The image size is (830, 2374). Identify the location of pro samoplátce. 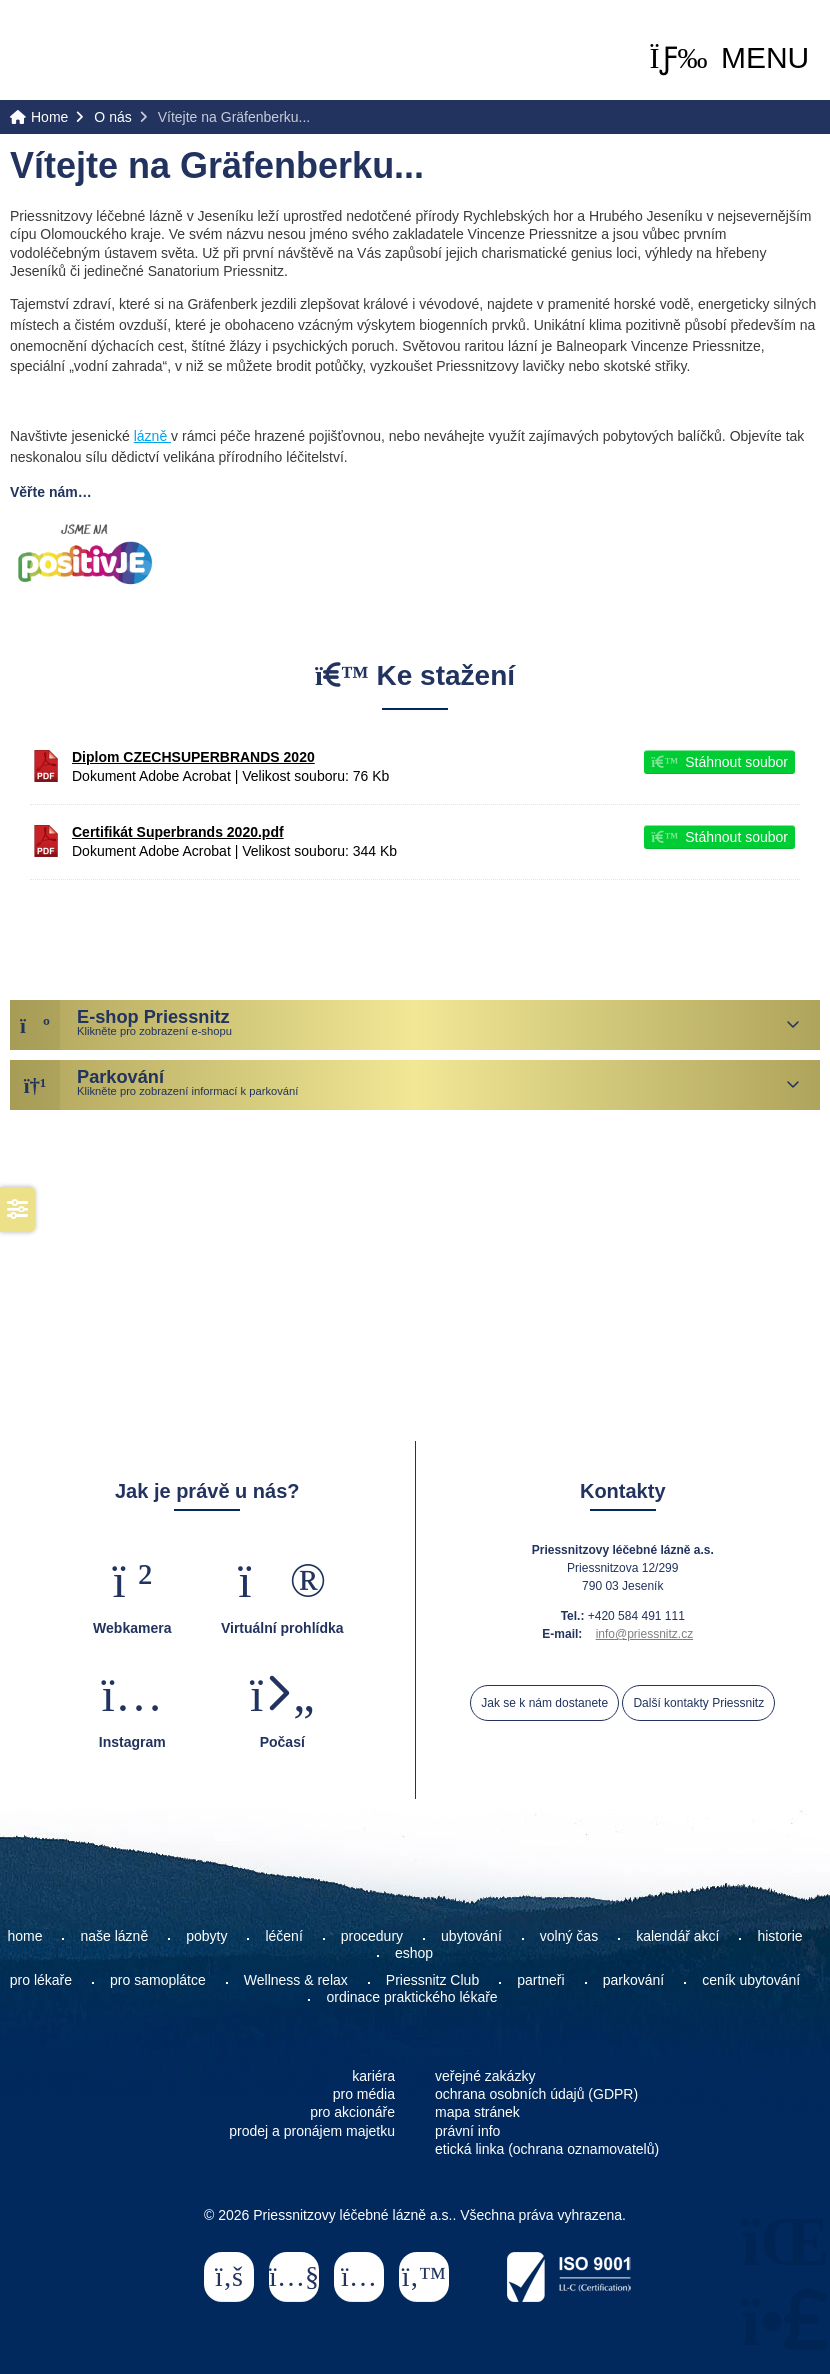
(158, 1980).